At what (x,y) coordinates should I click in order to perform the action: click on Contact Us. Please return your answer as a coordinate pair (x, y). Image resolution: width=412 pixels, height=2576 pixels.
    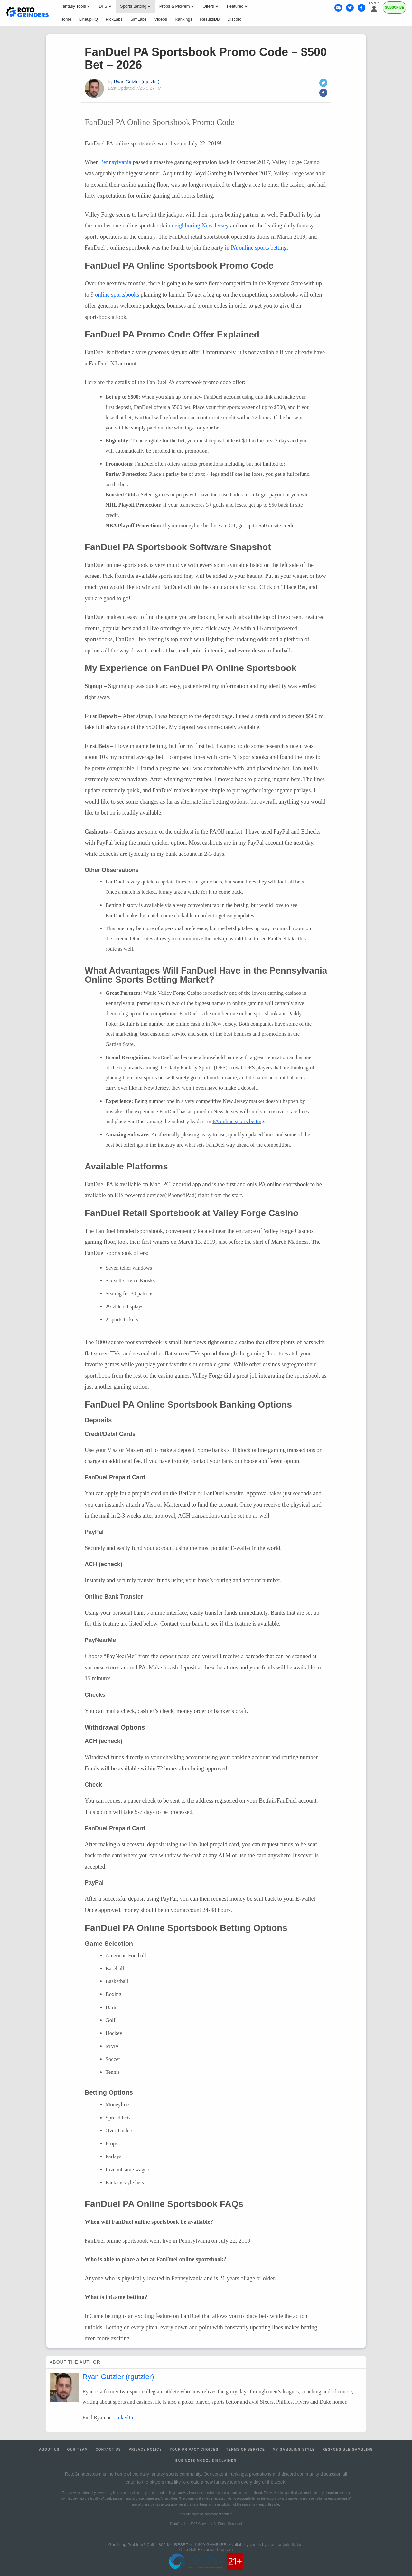
    Looking at the image, I should click on (108, 2449).